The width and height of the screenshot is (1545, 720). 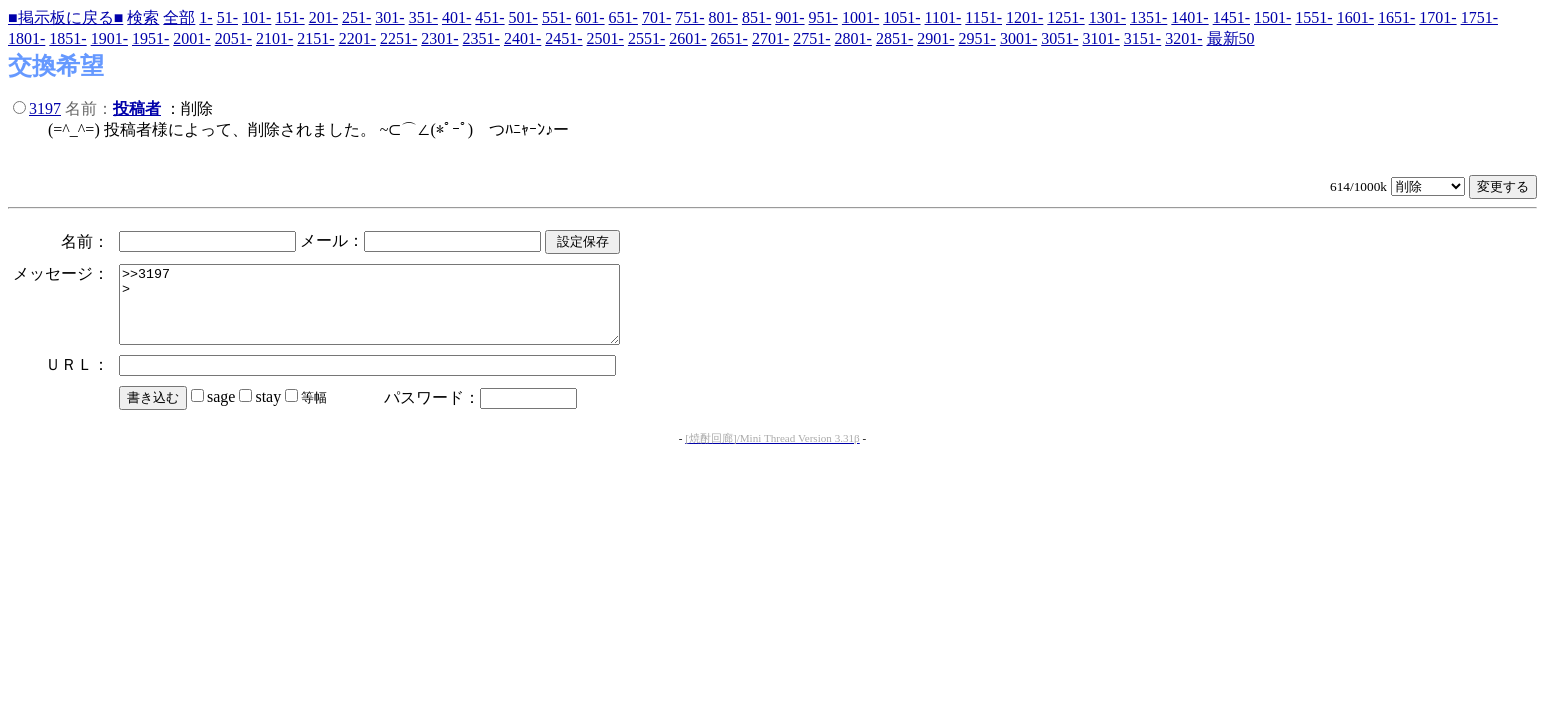 I want to click on 3001-, so click(x=1018, y=38).